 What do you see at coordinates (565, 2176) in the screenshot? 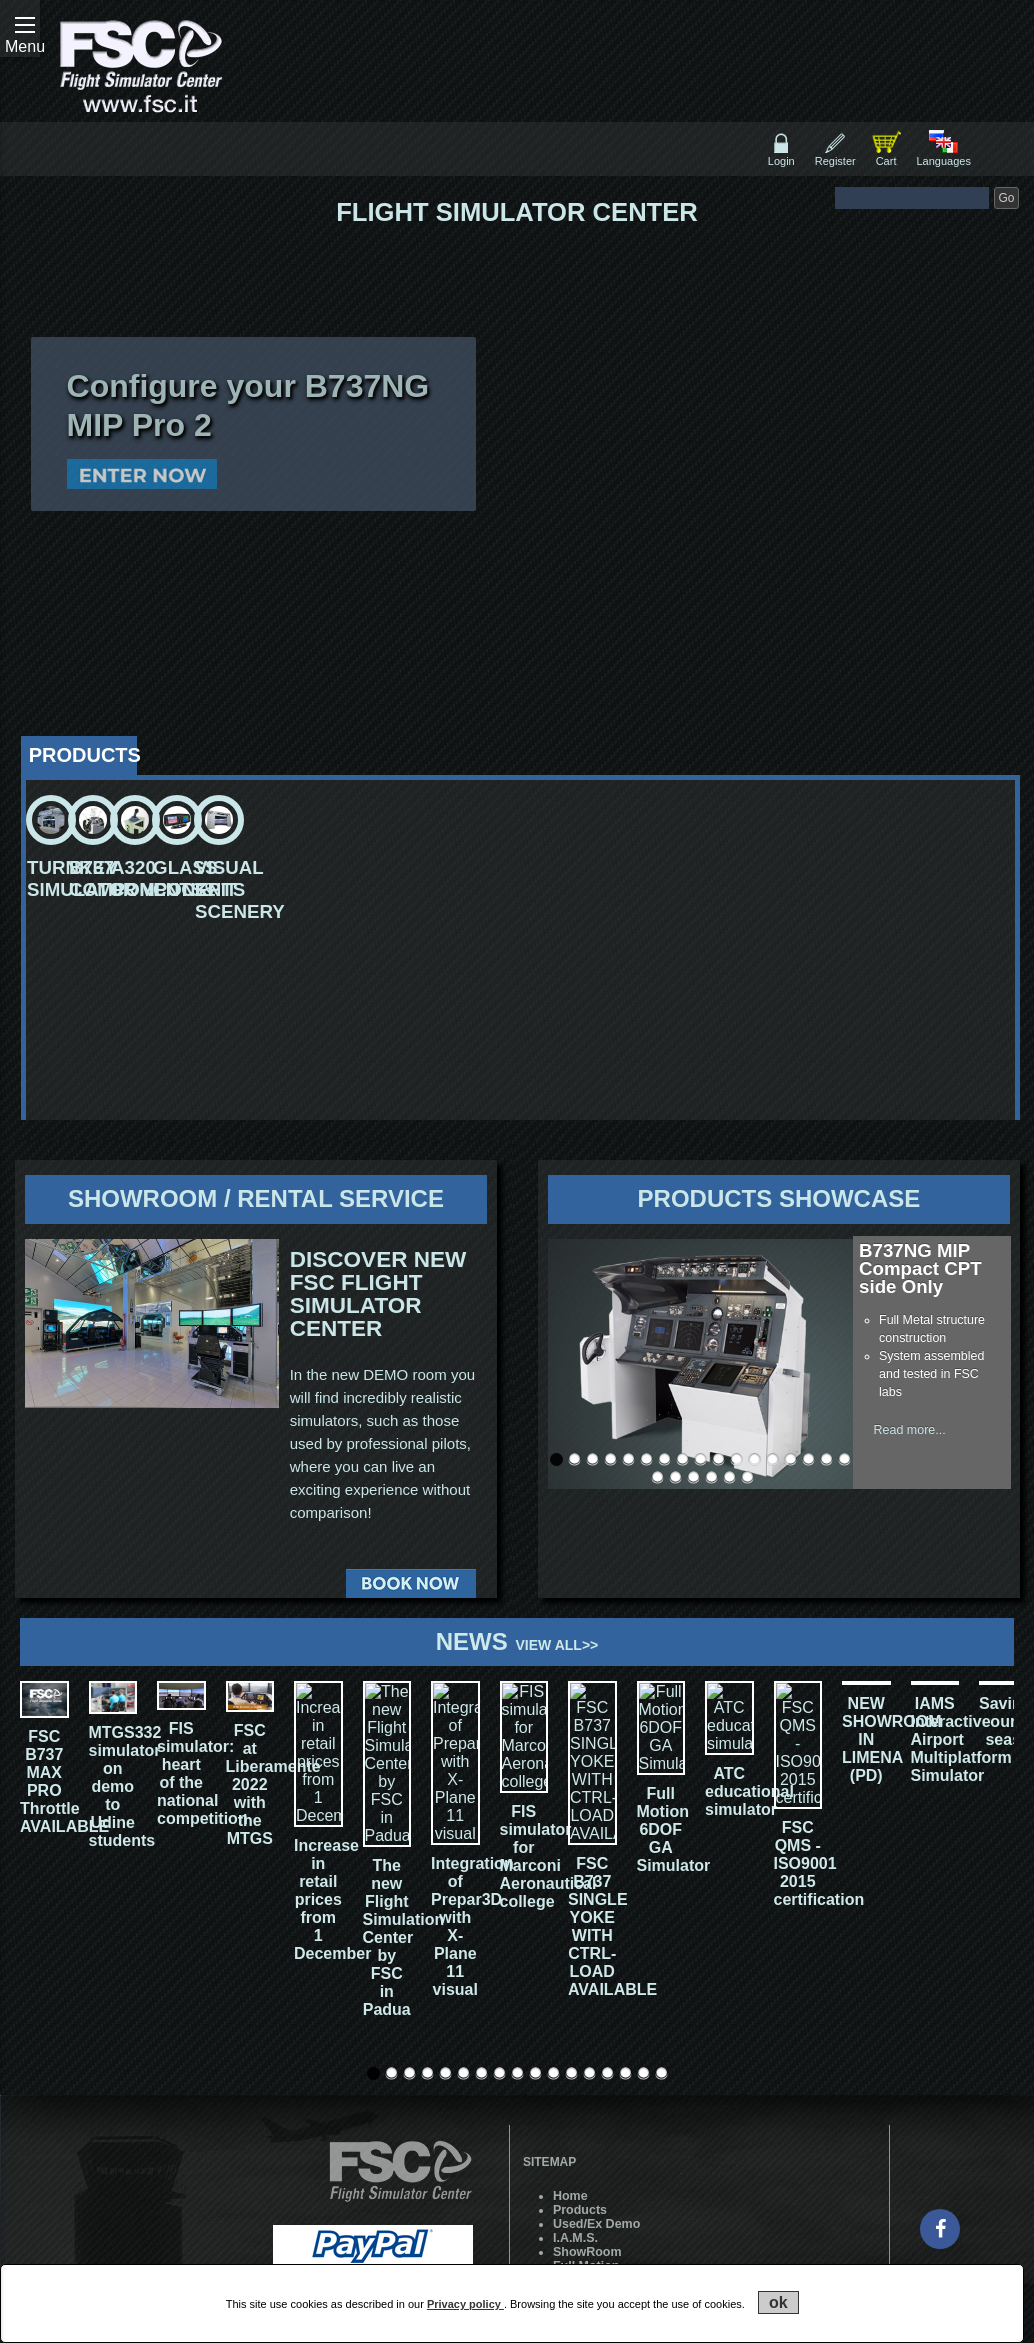
I see `Live` at bounding box center [565, 2176].